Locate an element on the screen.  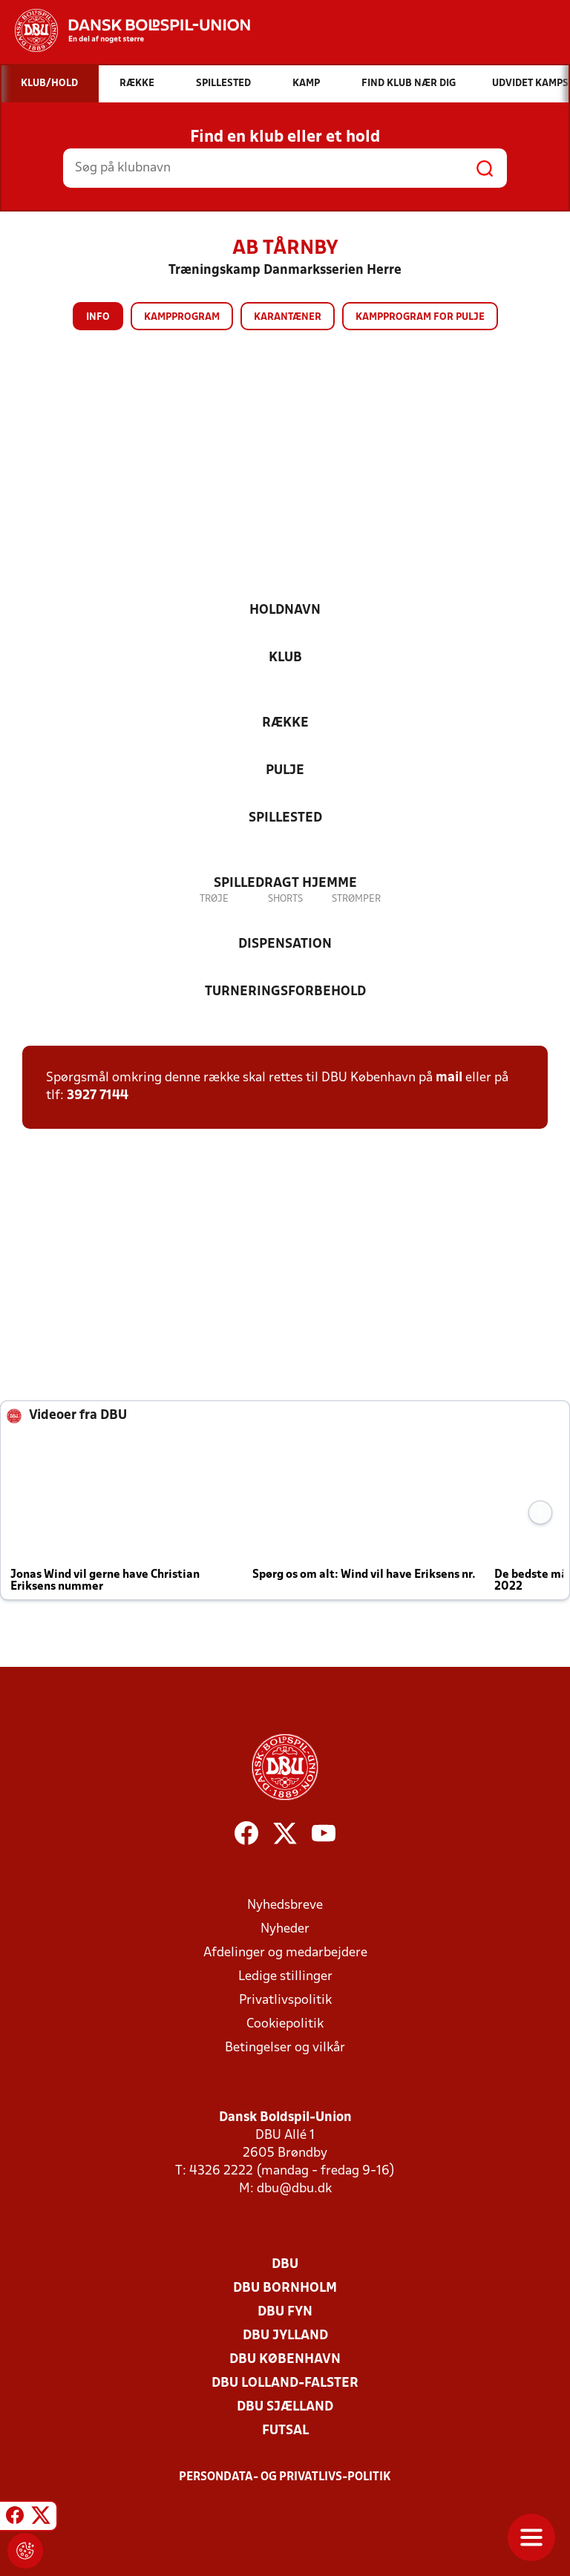
Ledige stillinger is located at coordinates (285, 1976).